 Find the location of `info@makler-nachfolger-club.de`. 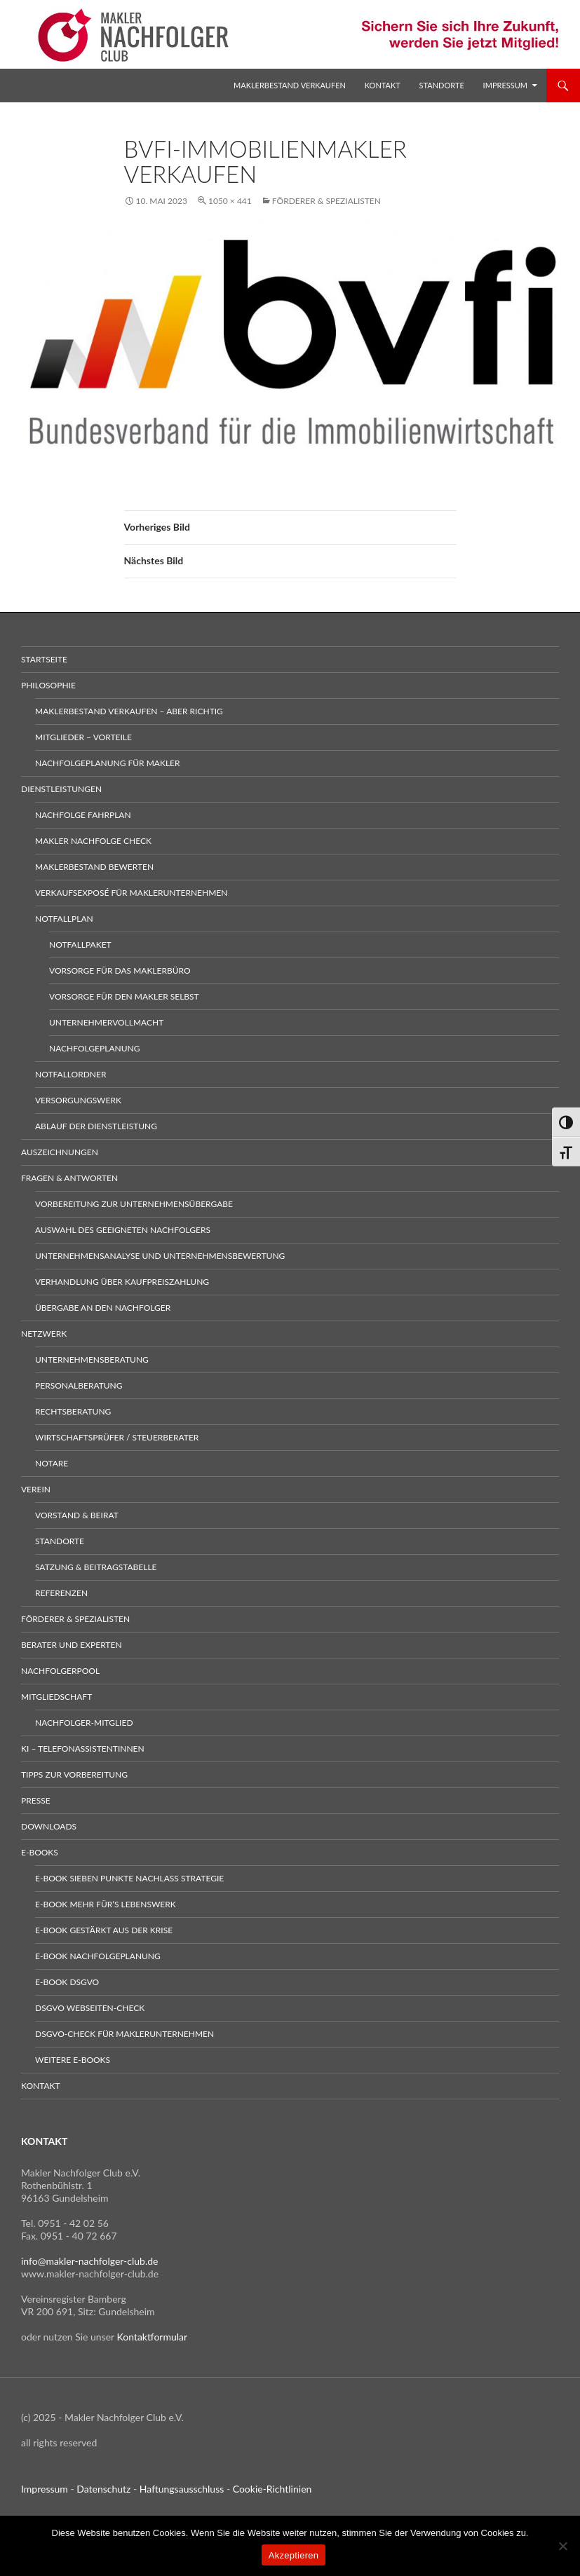

info@makler-nachfolger-club.de is located at coordinates (90, 2261).